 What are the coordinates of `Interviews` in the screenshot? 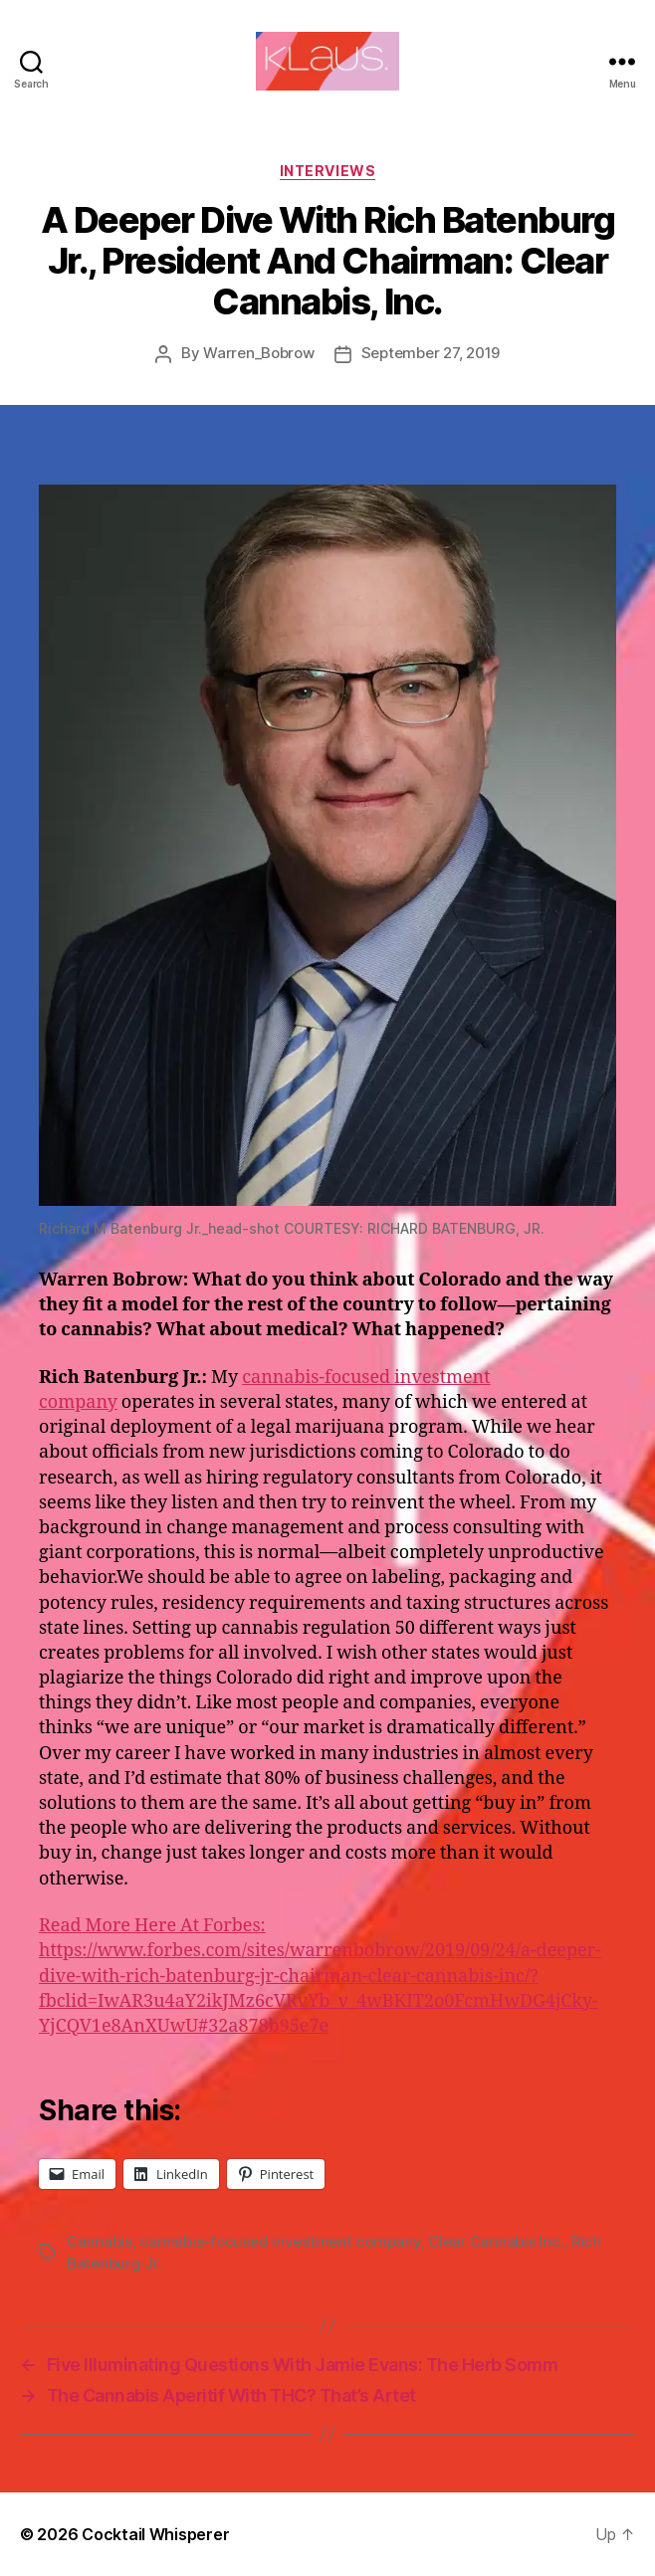 It's located at (327, 170).